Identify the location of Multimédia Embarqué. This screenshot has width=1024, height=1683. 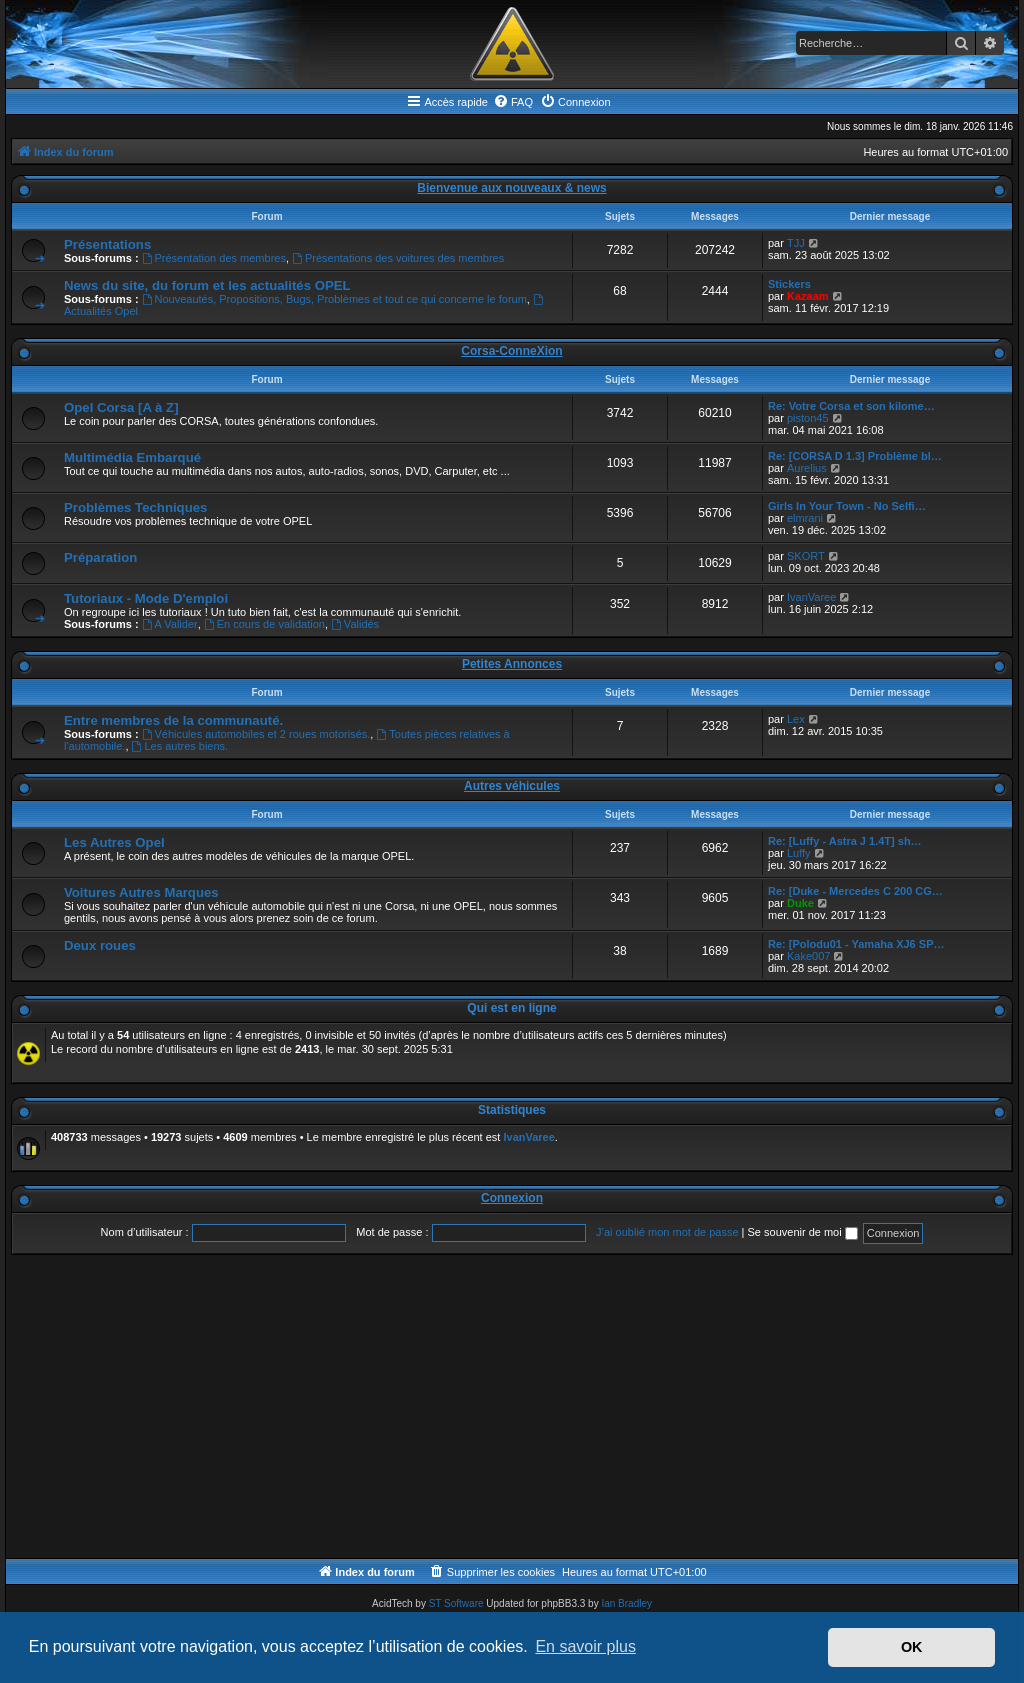
(132, 457).